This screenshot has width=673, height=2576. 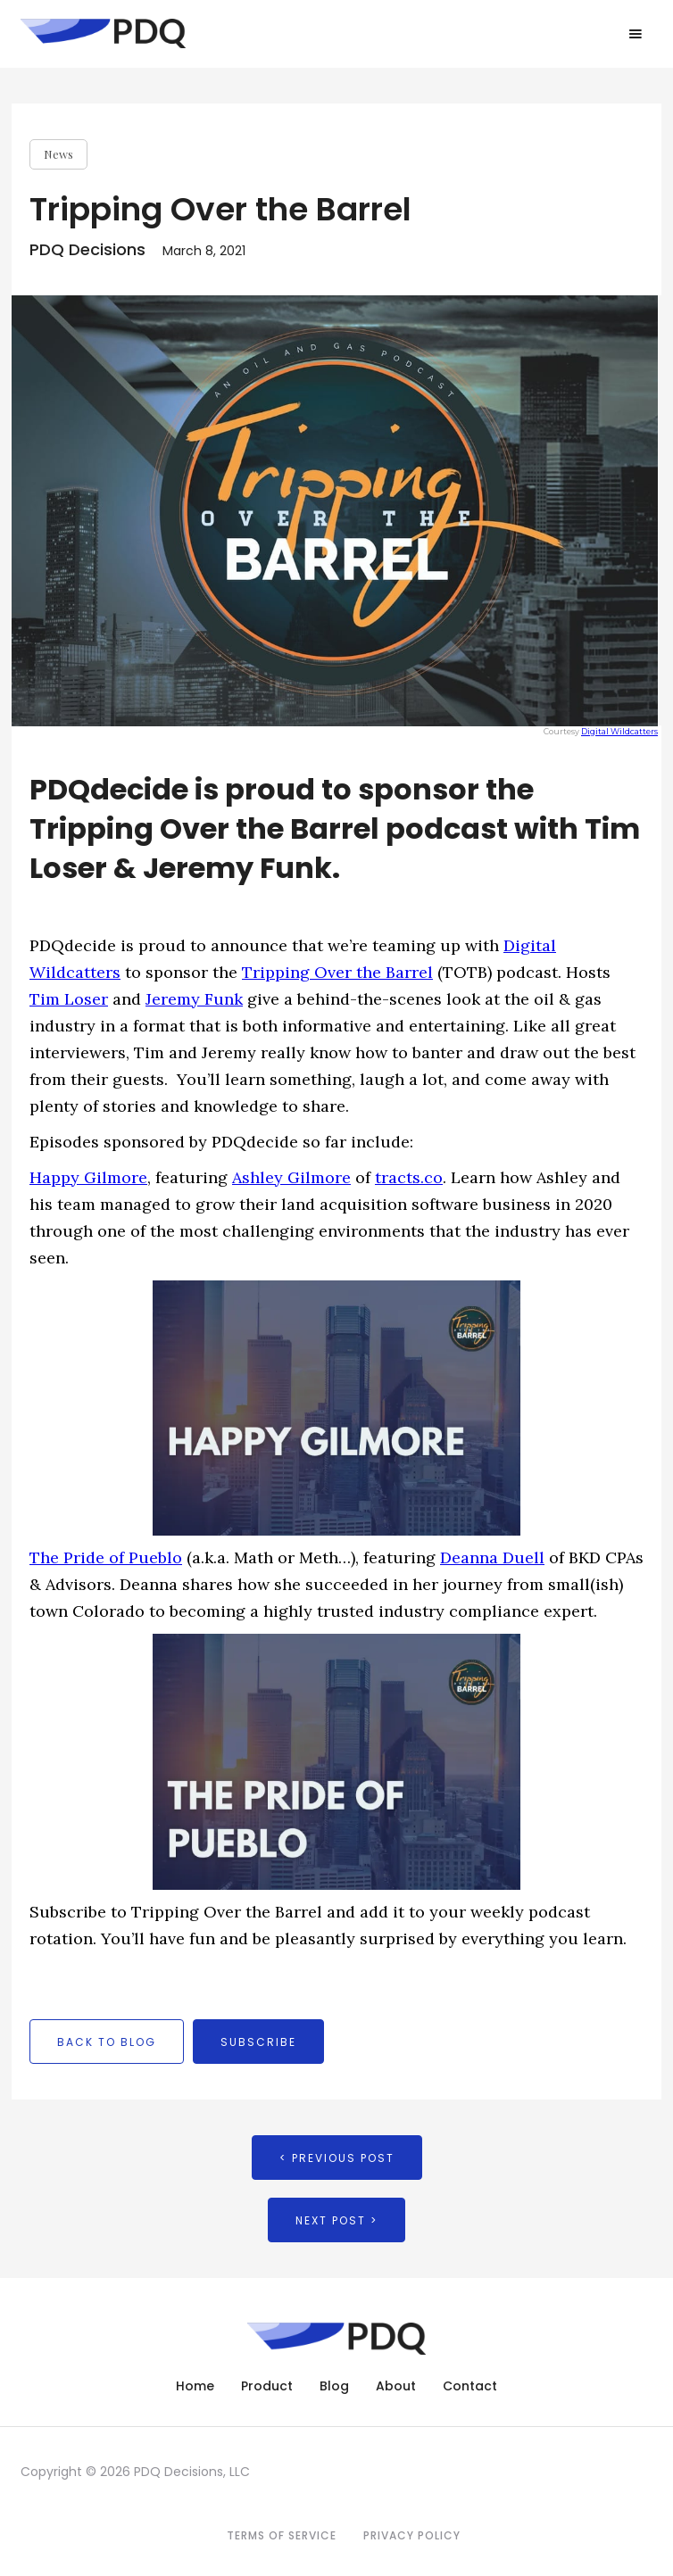 I want to click on Jeremy Funk, so click(x=194, y=999).